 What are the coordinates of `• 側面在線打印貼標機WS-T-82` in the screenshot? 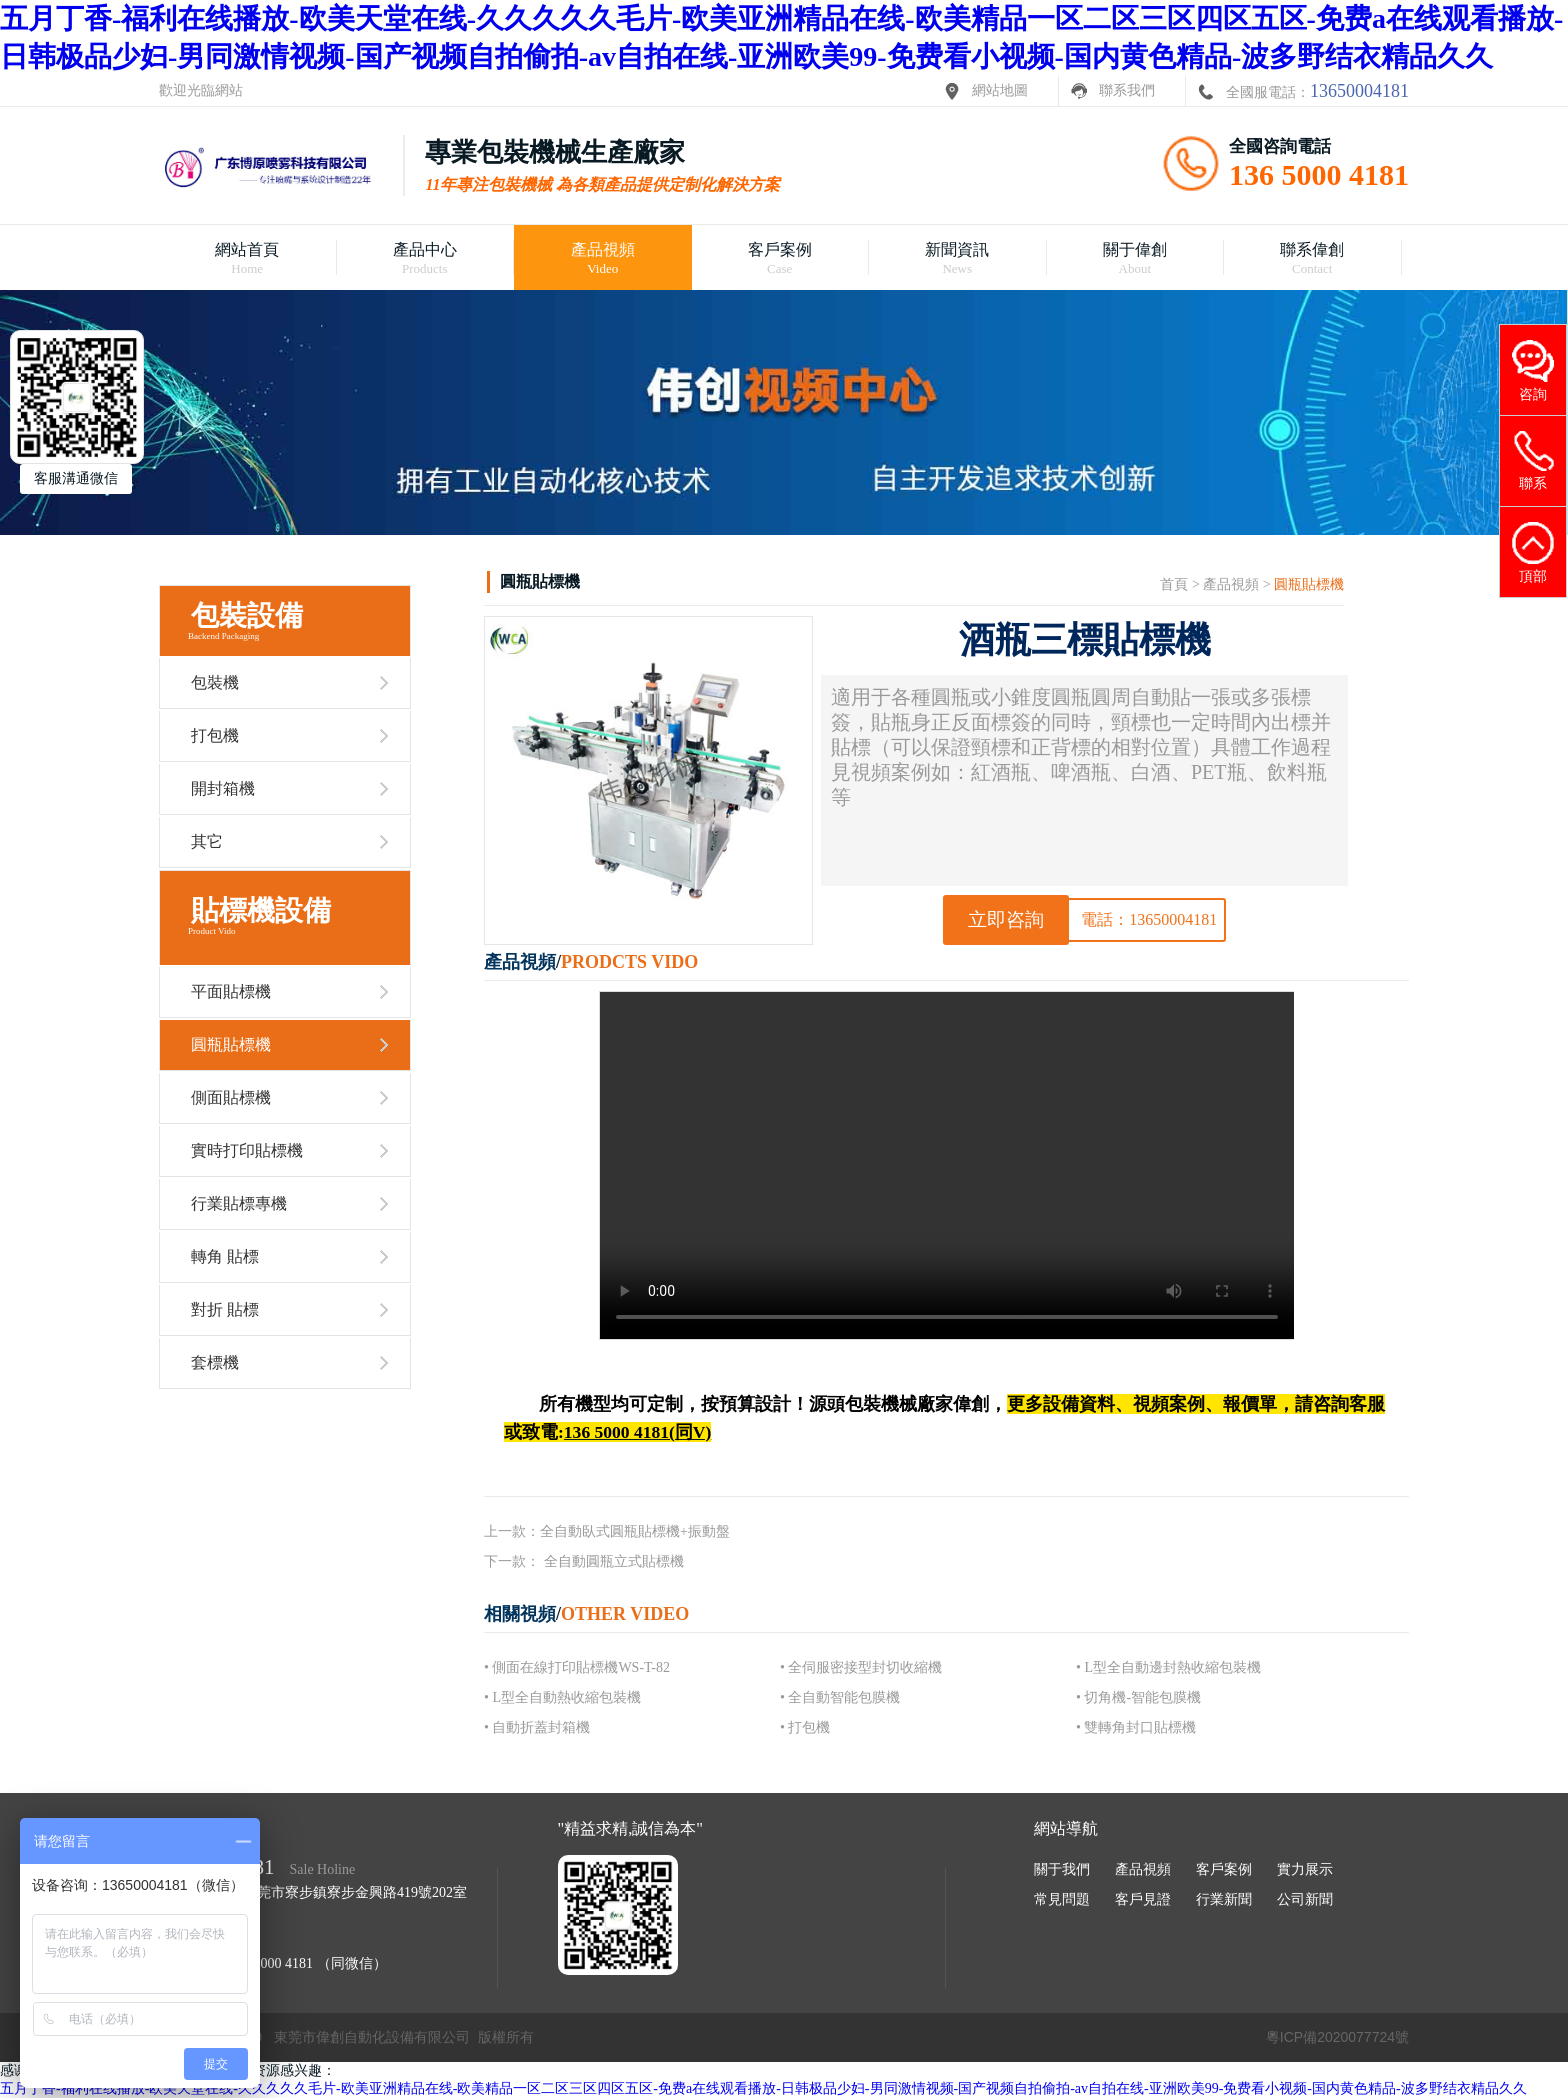 It's located at (577, 1667).